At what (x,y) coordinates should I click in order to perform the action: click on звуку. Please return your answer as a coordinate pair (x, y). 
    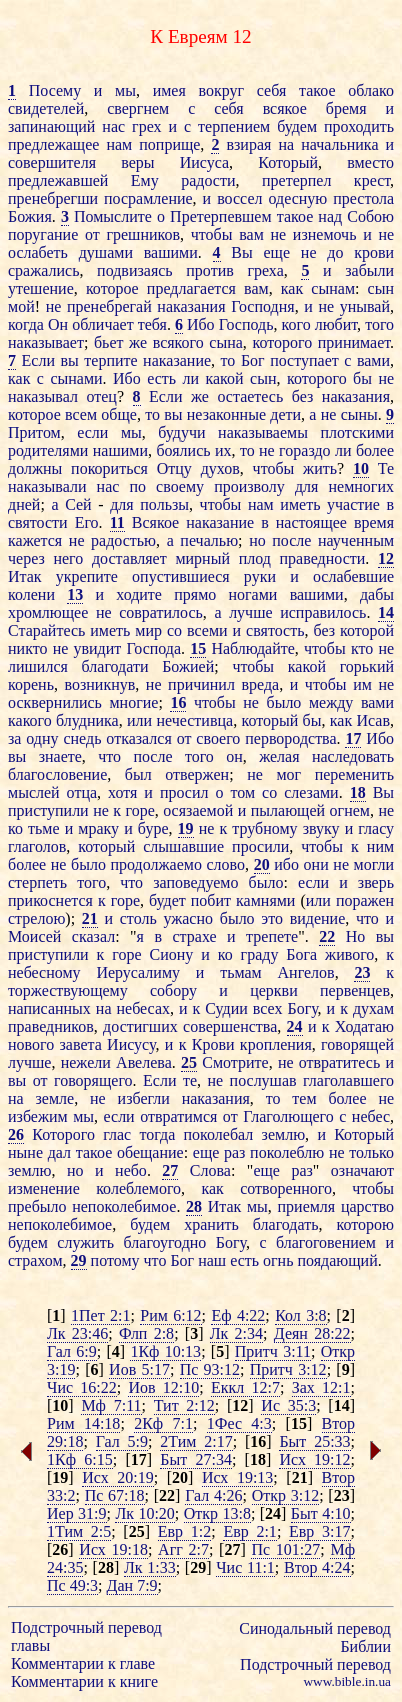
    Looking at the image, I should click on (321, 828).